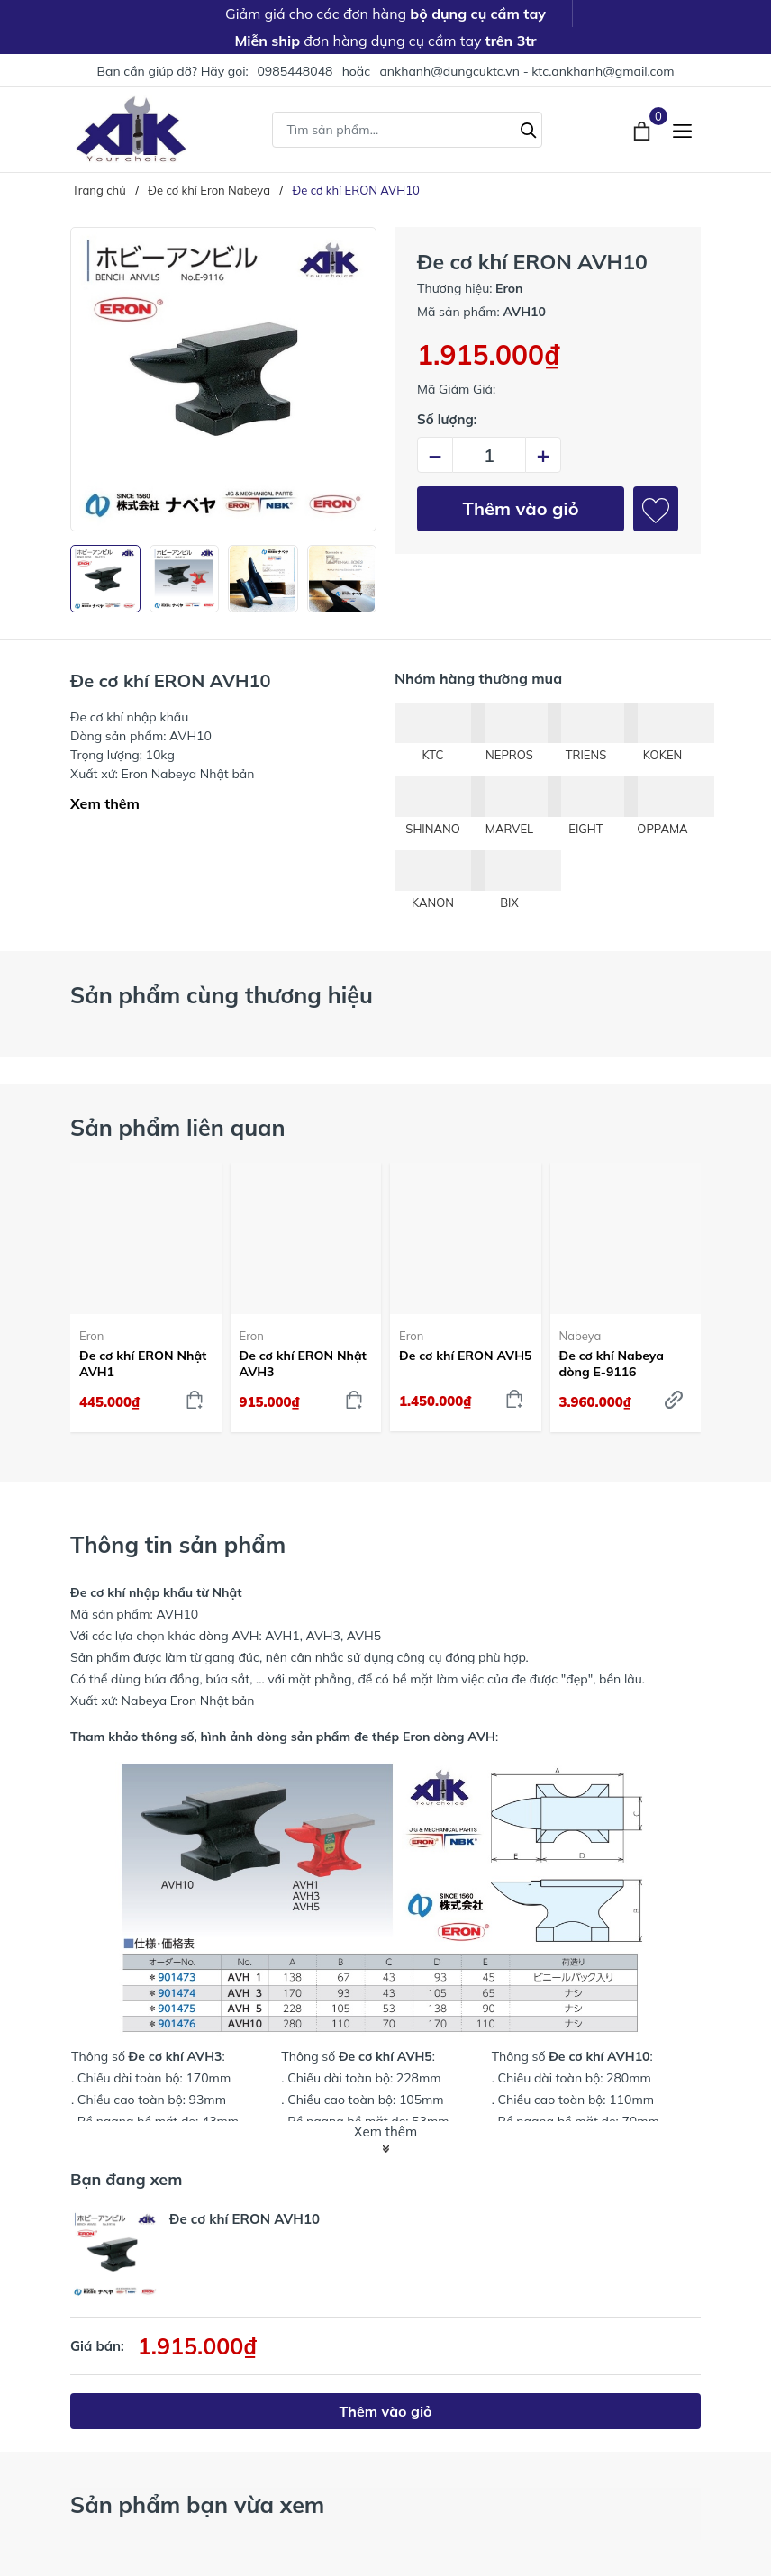 The image size is (771, 2576). Describe the element at coordinates (489, 455) in the screenshot. I see `[Số lượng]` at that location.